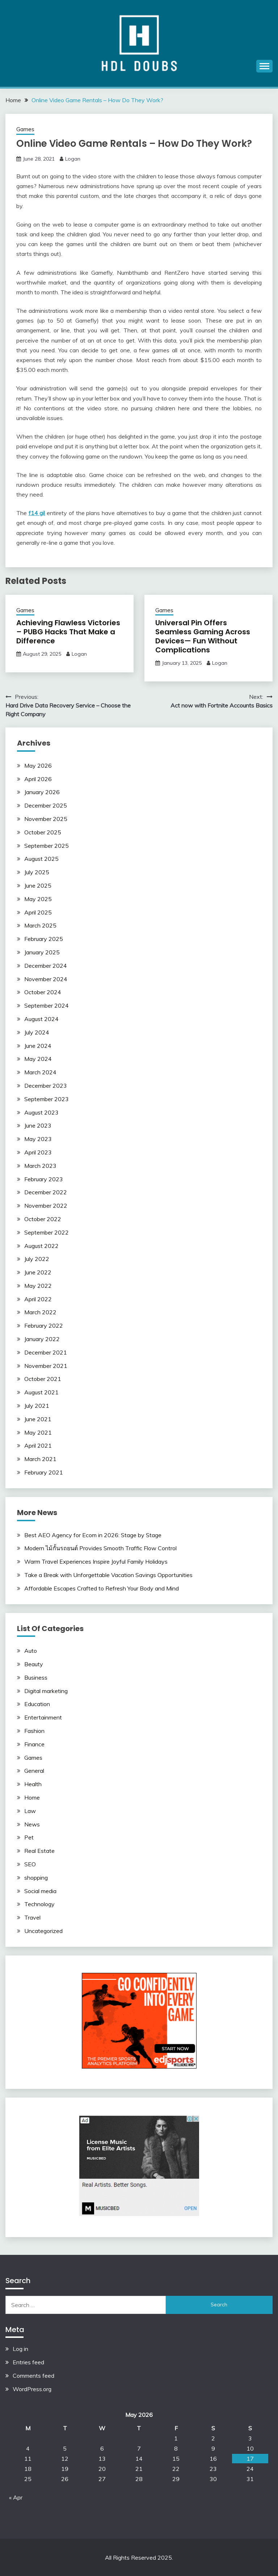 The image size is (278, 2576). What do you see at coordinates (96, 1561) in the screenshot?
I see `Warm Travel Experiences Inspire Joyful Family Holidays` at bounding box center [96, 1561].